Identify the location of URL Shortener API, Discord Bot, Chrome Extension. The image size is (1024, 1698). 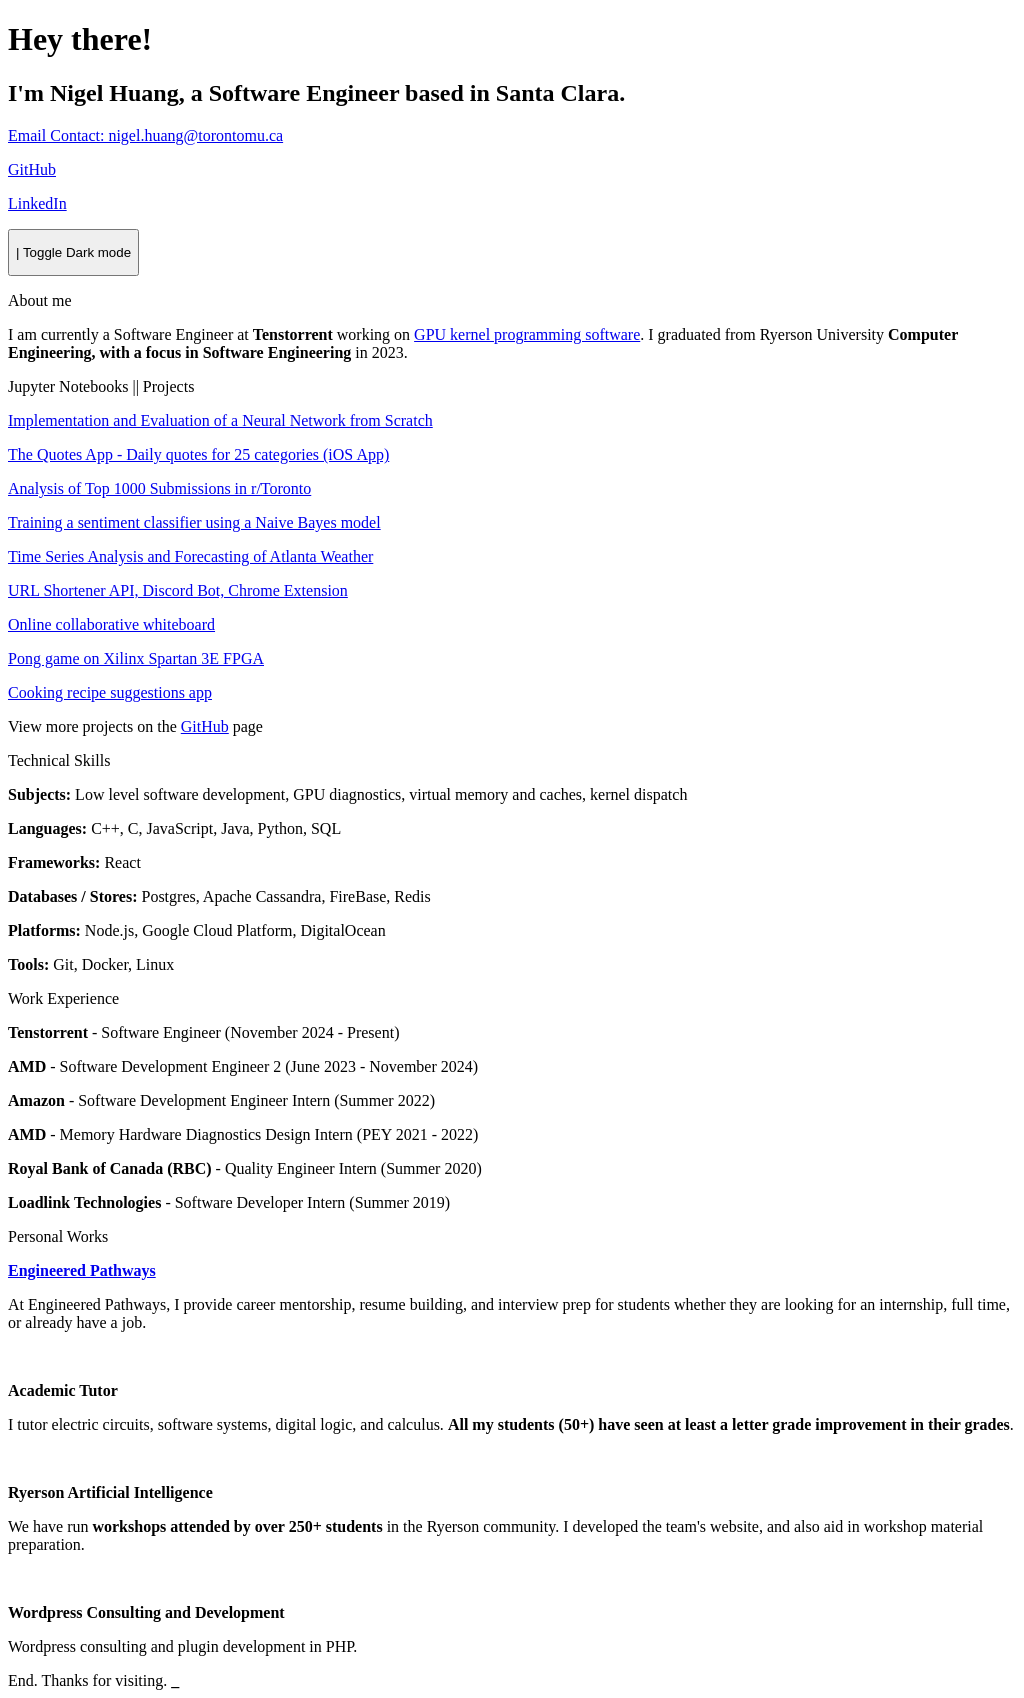
(178, 590).